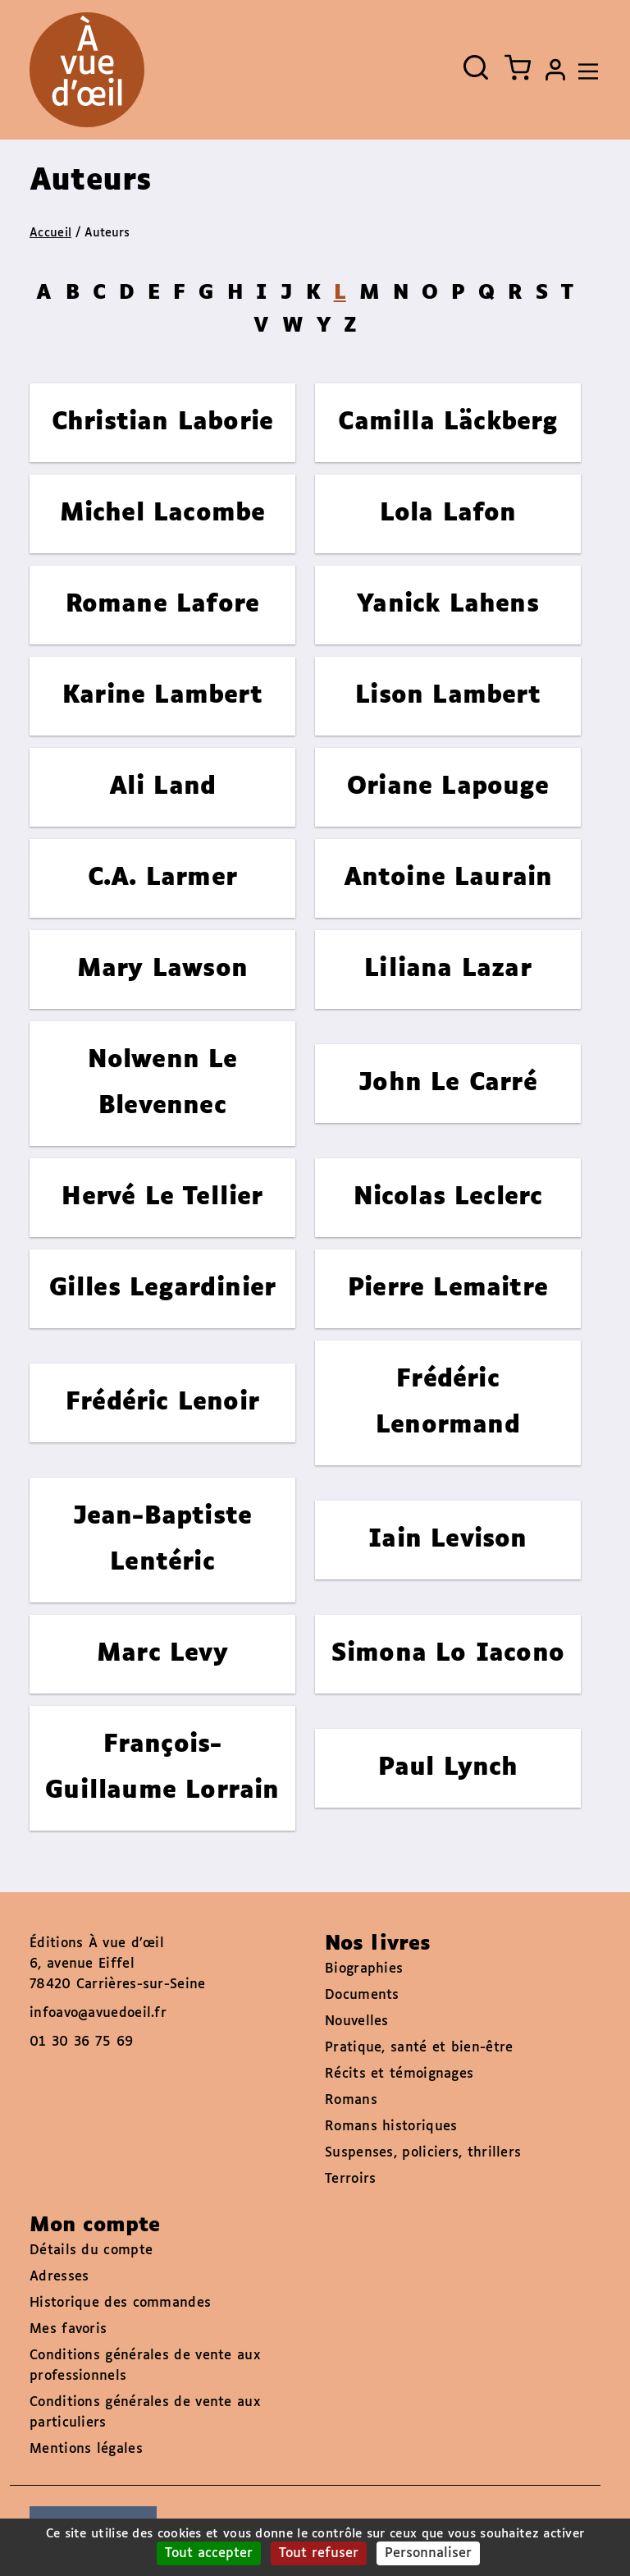  What do you see at coordinates (86, 2449) in the screenshot?
I see `Mentions légales` at bounding box center [86, 2449].